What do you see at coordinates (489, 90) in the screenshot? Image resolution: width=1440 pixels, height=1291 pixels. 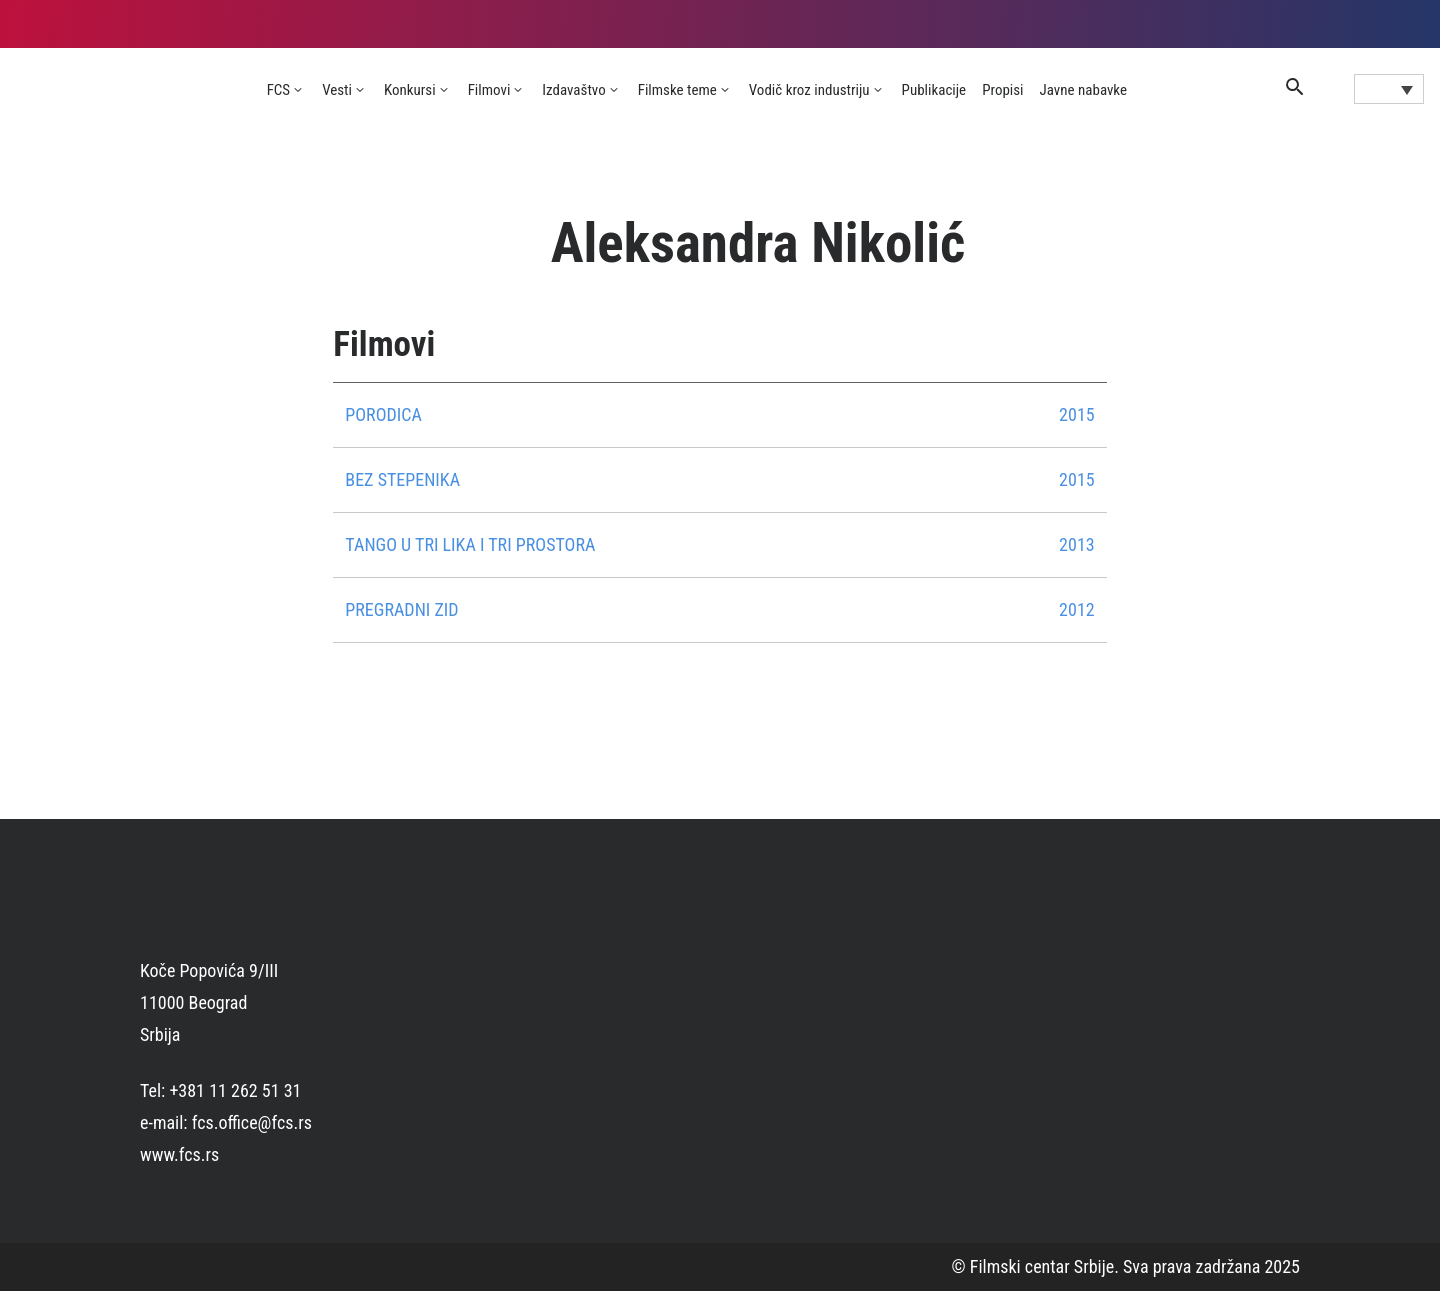 I see `Filmovi` at bounding box center [489, 90].